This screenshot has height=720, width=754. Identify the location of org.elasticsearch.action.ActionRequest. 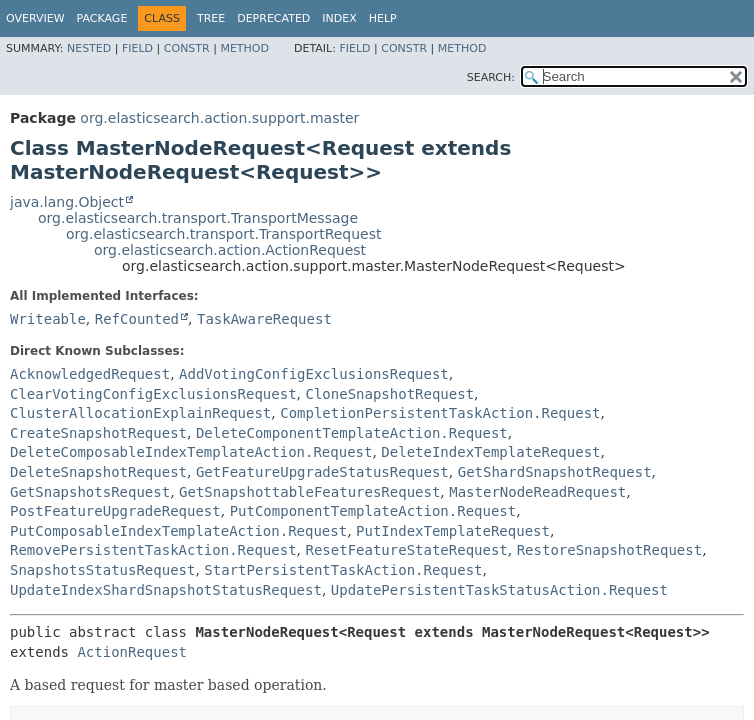
(230, 250).